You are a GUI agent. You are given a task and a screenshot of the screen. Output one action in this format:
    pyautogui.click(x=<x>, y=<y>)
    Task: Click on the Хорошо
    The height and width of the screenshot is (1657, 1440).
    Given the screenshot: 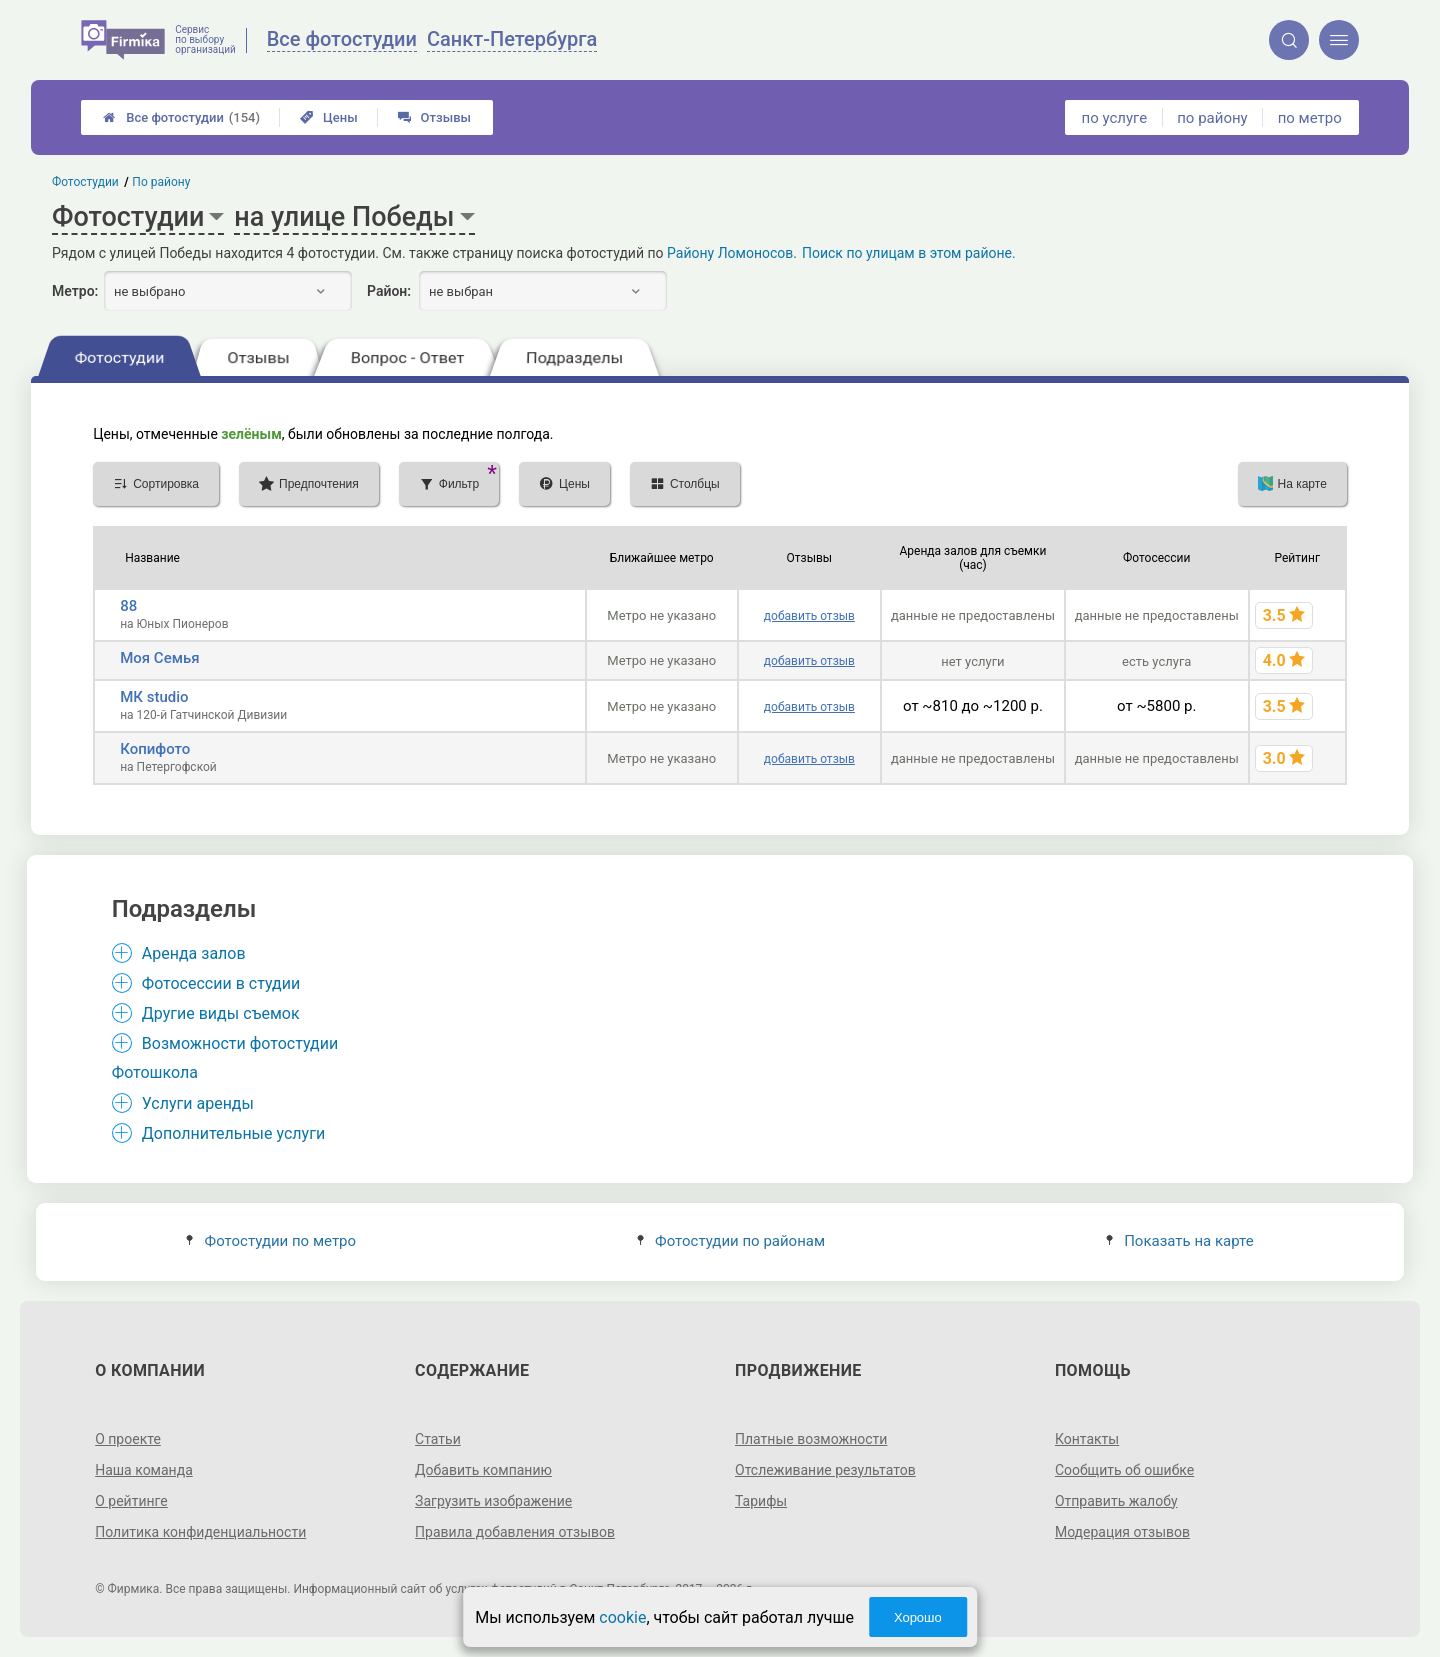 What is the action you would take?
    pyautogui.click(x=918, y=1617)
    